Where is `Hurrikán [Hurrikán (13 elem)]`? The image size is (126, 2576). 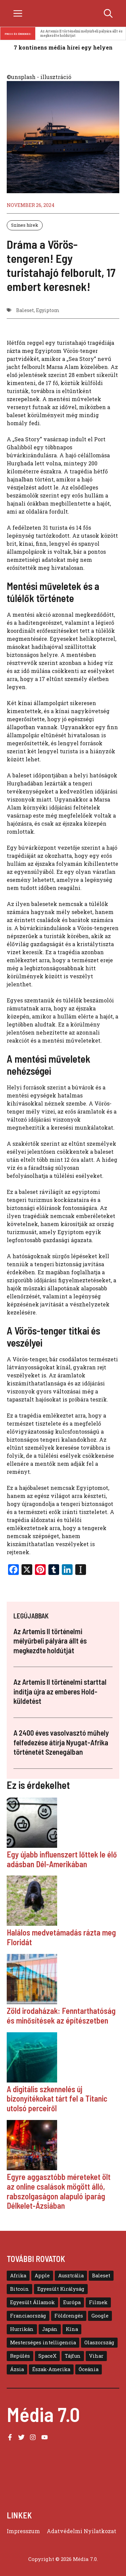
Hurrikán [Hurrikán (13 elem)] is located at coordinates (22, 2329).